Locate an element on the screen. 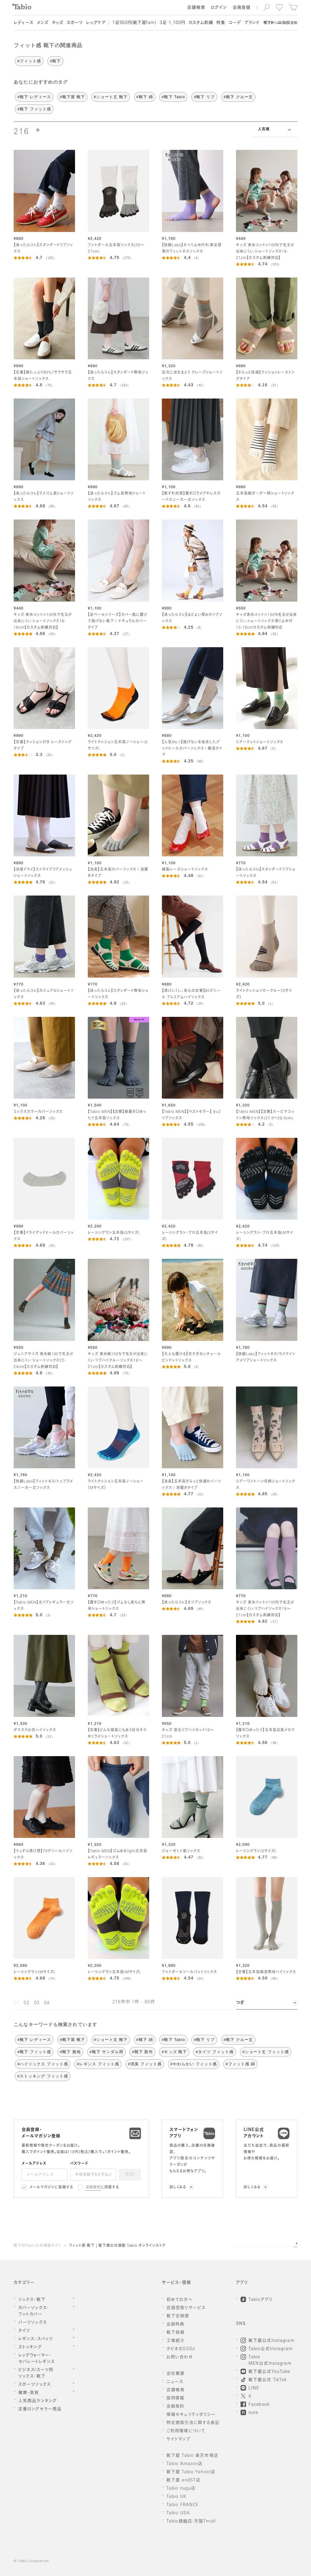 The height and width of the screenshot is (2576, 311). #ショート丈 フィット感 is located at coordinates (265, 2051).